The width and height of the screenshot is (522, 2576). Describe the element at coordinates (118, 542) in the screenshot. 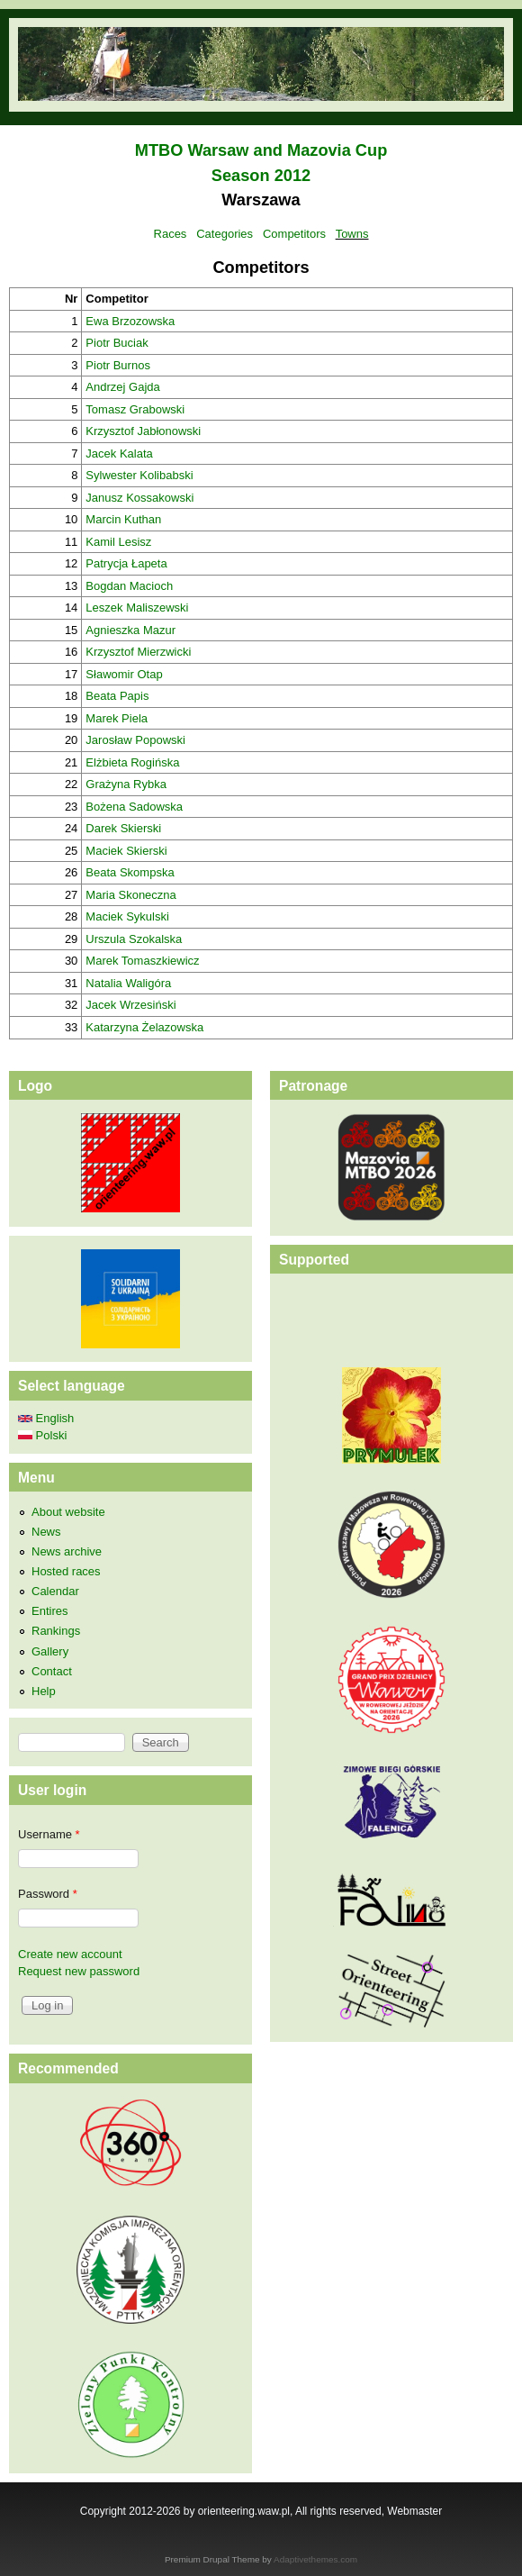

I see `Kamil Lesisz` at that location.